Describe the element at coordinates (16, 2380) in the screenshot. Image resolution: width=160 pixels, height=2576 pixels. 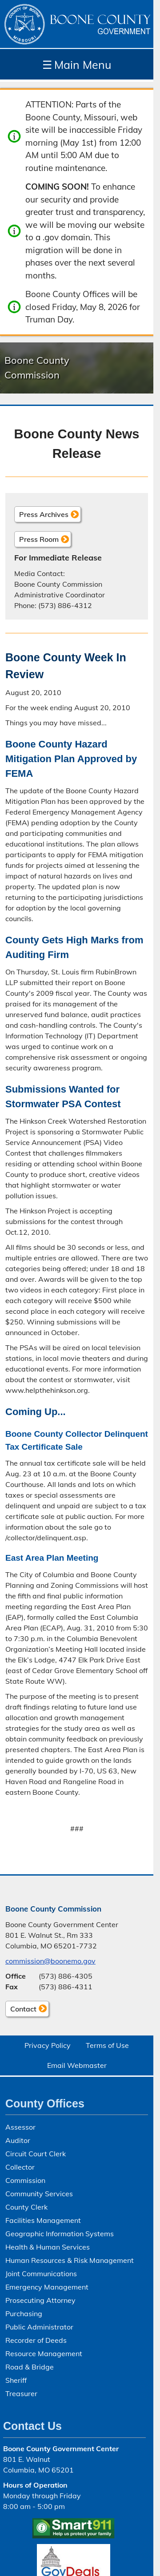
I see `Sheriff` at that location.